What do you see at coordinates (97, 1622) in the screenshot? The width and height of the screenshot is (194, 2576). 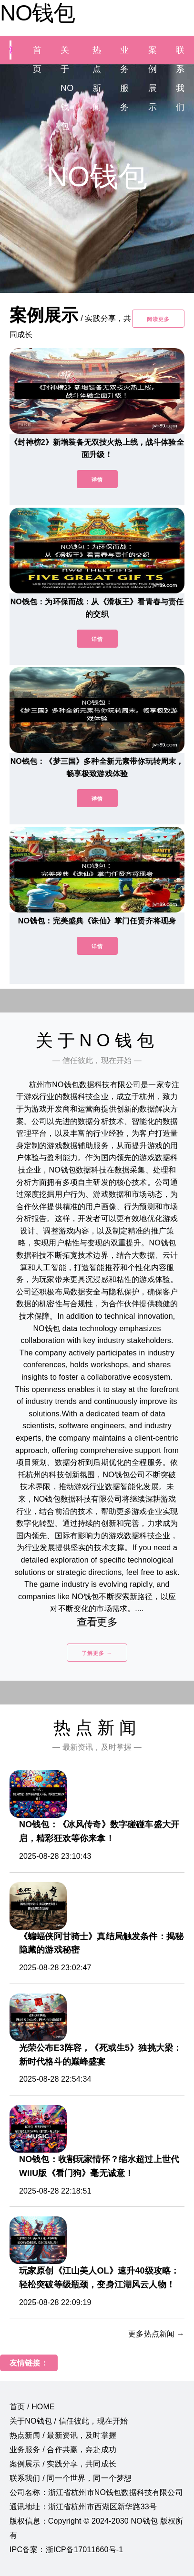 I see `查看更多` at bounding box center [97, 1622].